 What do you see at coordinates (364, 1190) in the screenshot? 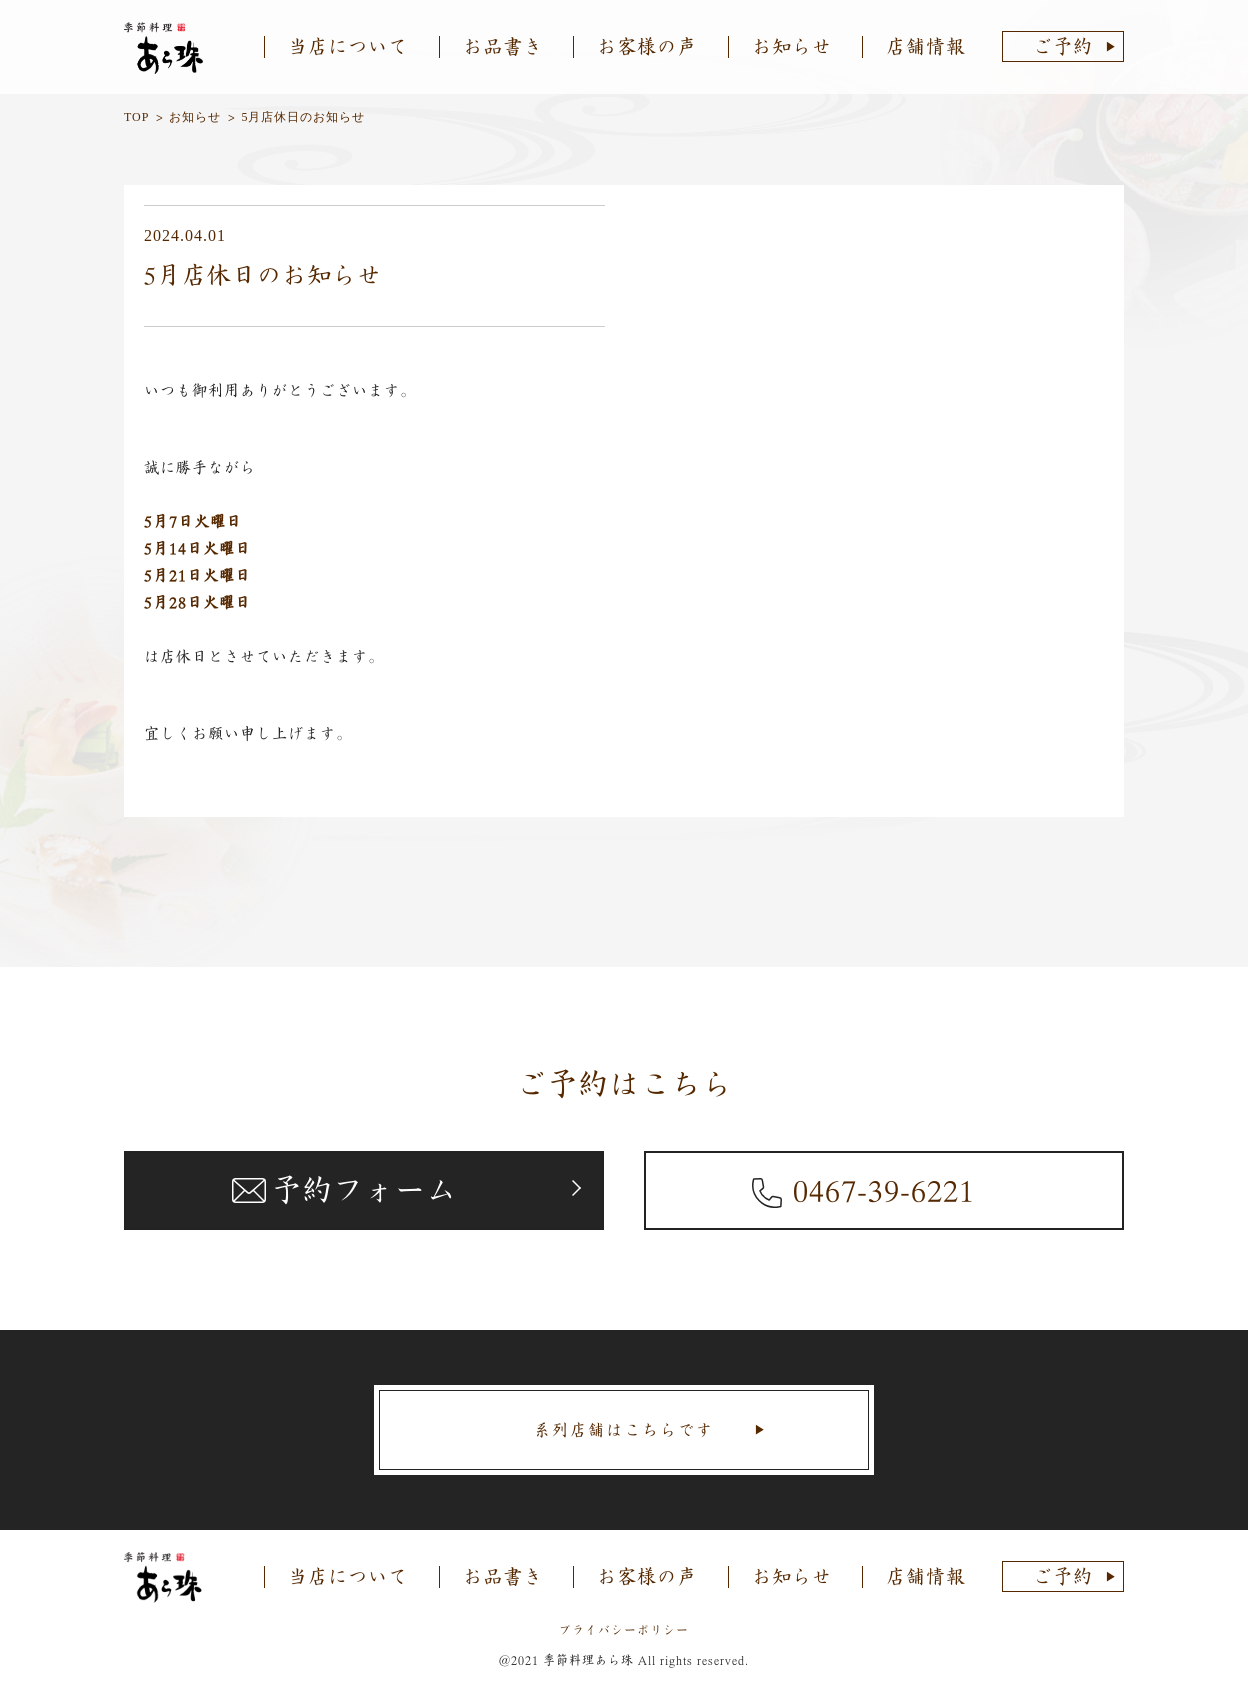
I see `予約フォーム` at bounding box center [364, 1190].